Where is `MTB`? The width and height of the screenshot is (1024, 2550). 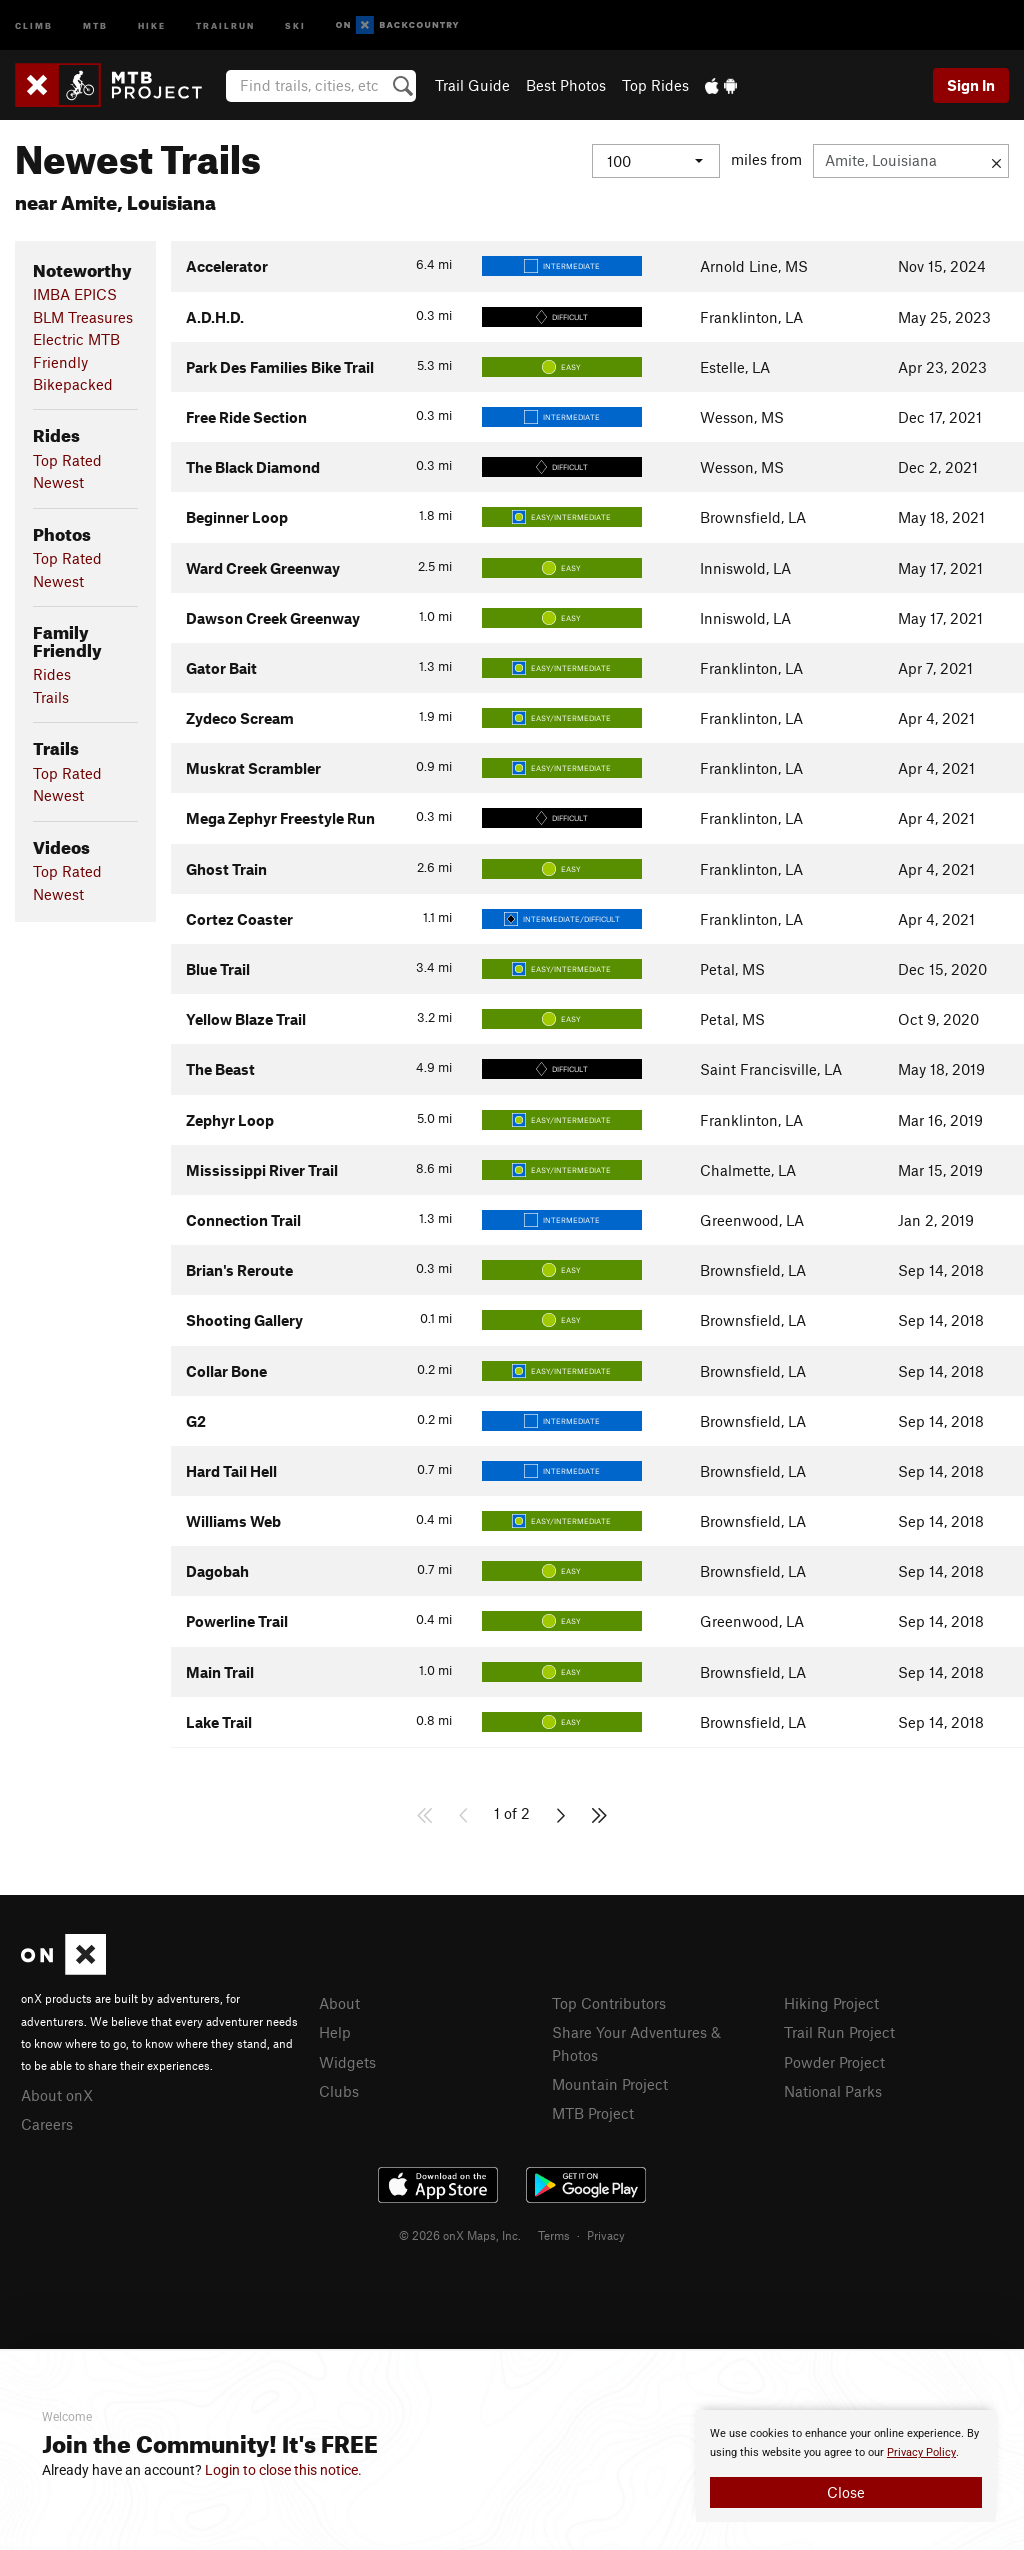
MTB is located at coordinates (95, 24).